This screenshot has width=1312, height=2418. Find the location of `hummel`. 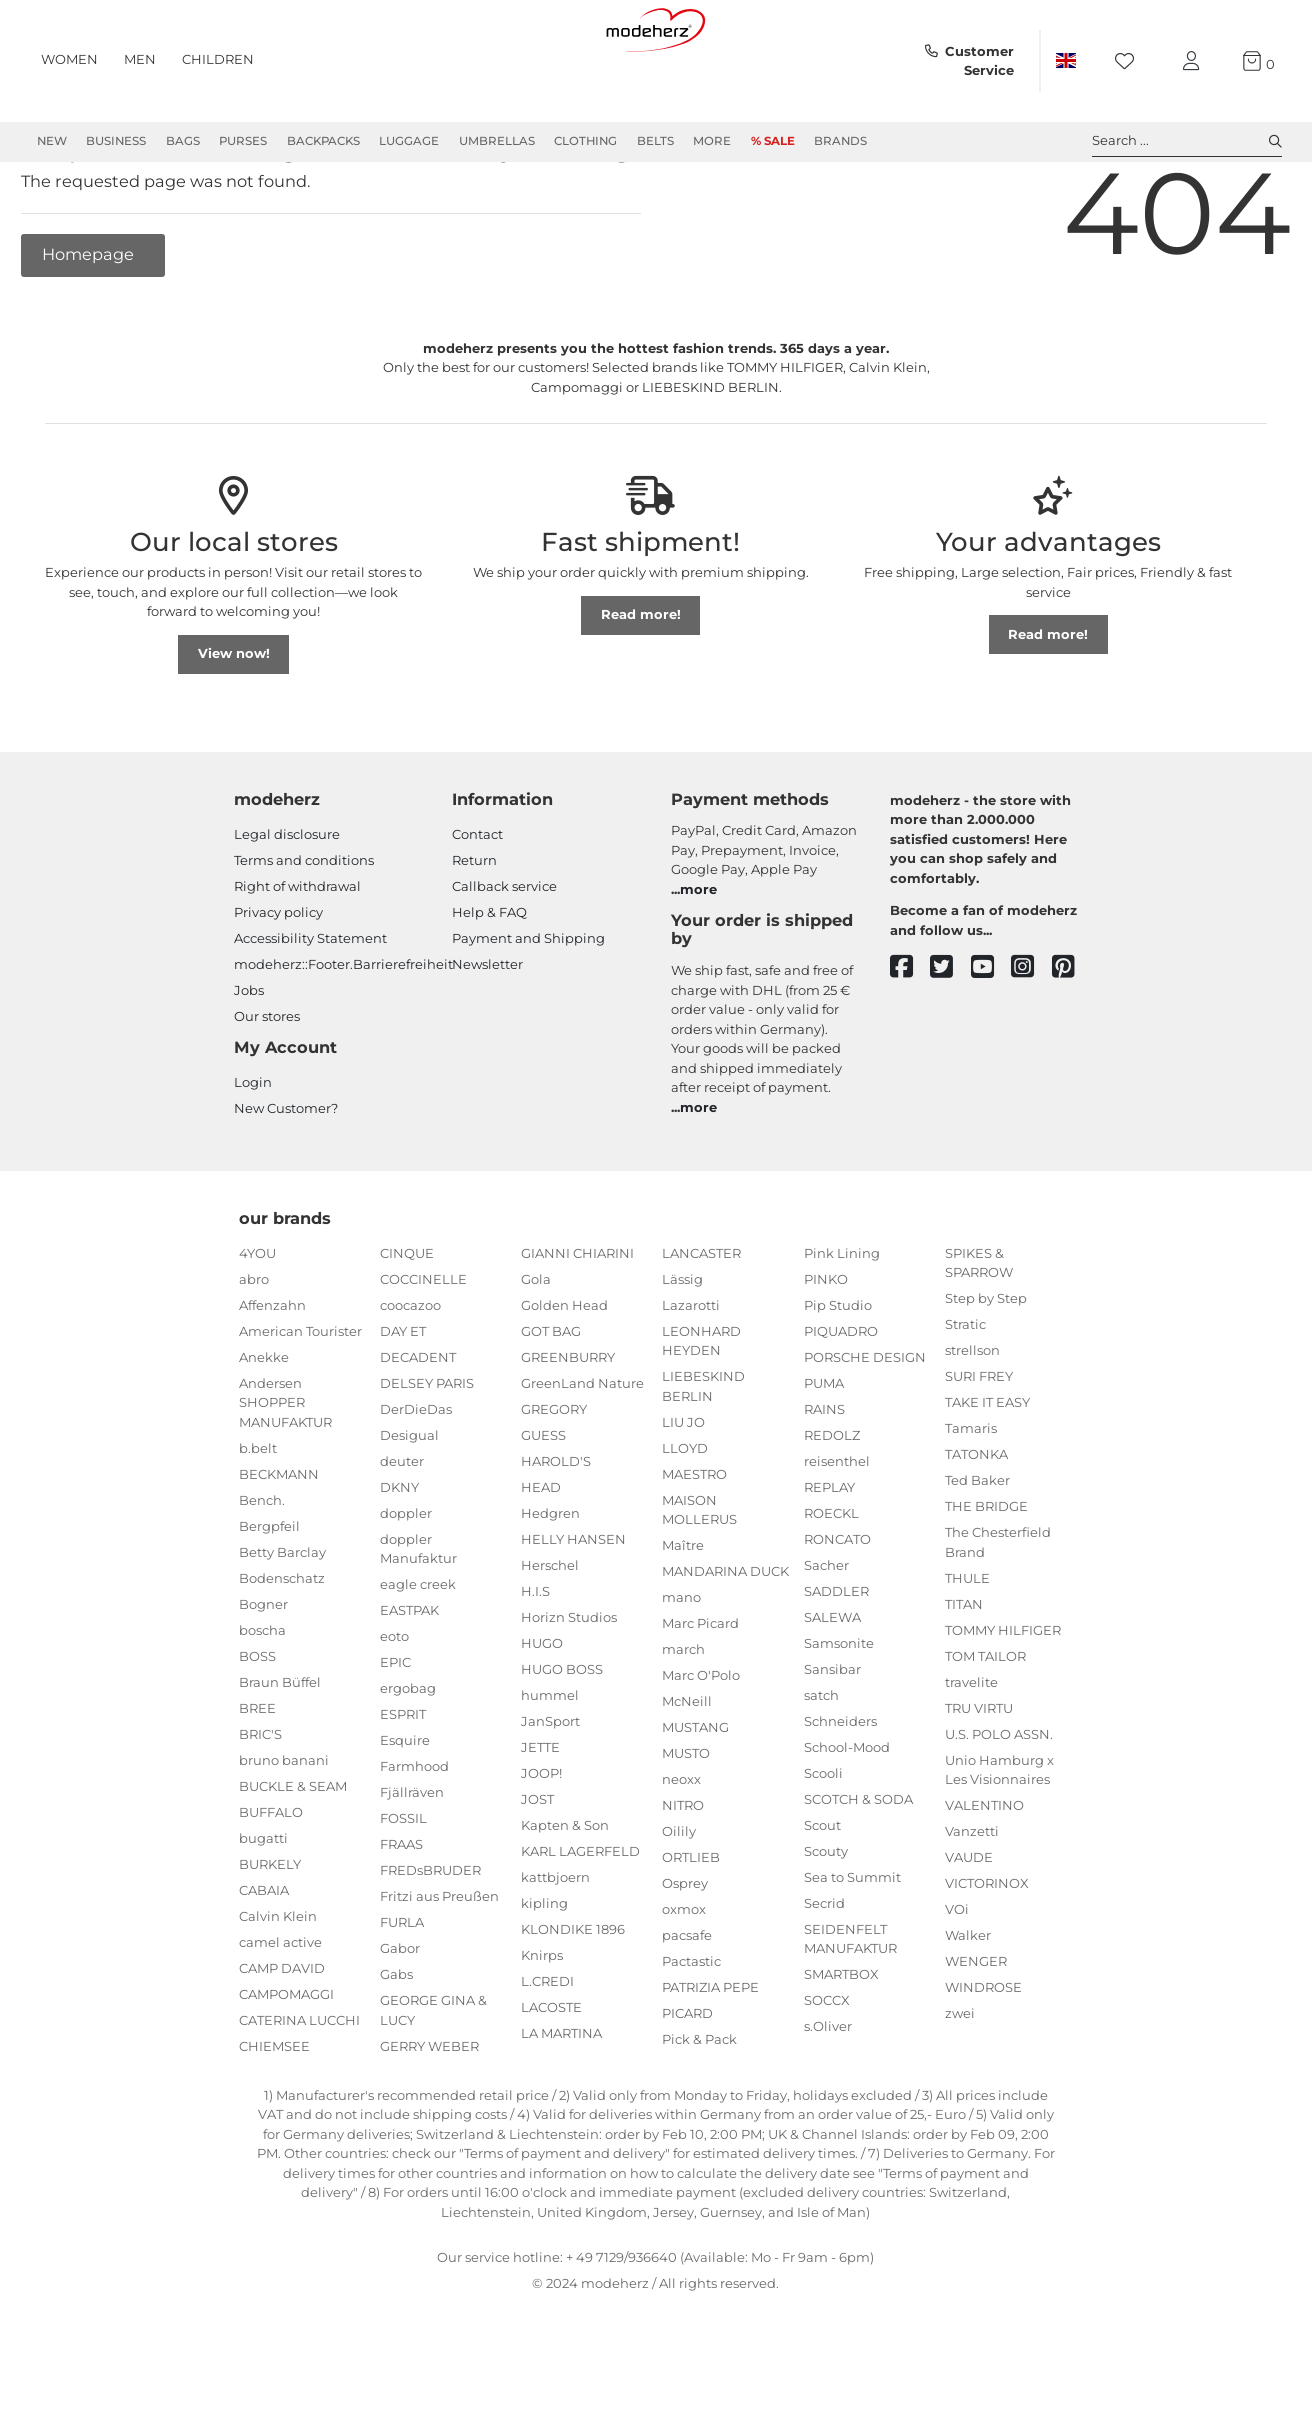

hummel is located at coordinates (550, 1767).